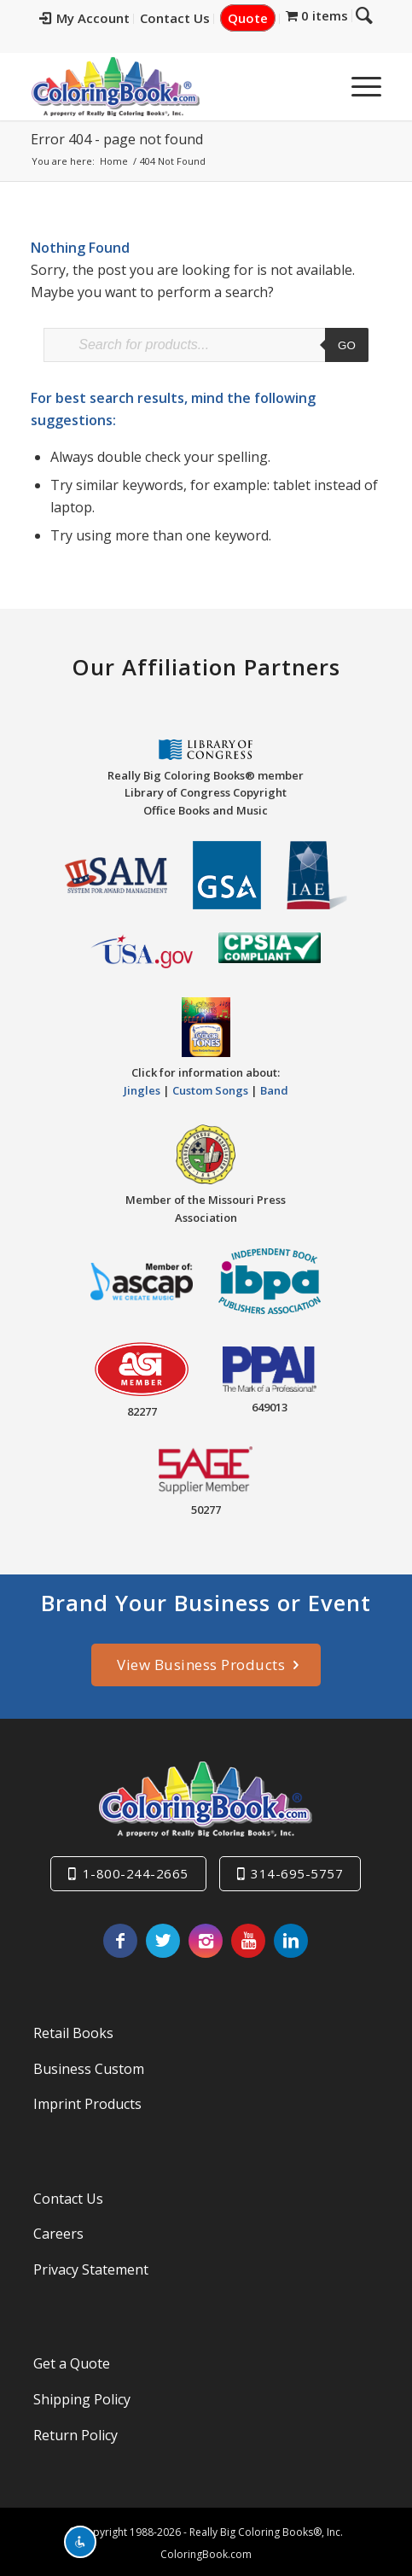  Describe the element at coordinates (210, 1087) in the screenshot. I see `Custom Songs` at that location.